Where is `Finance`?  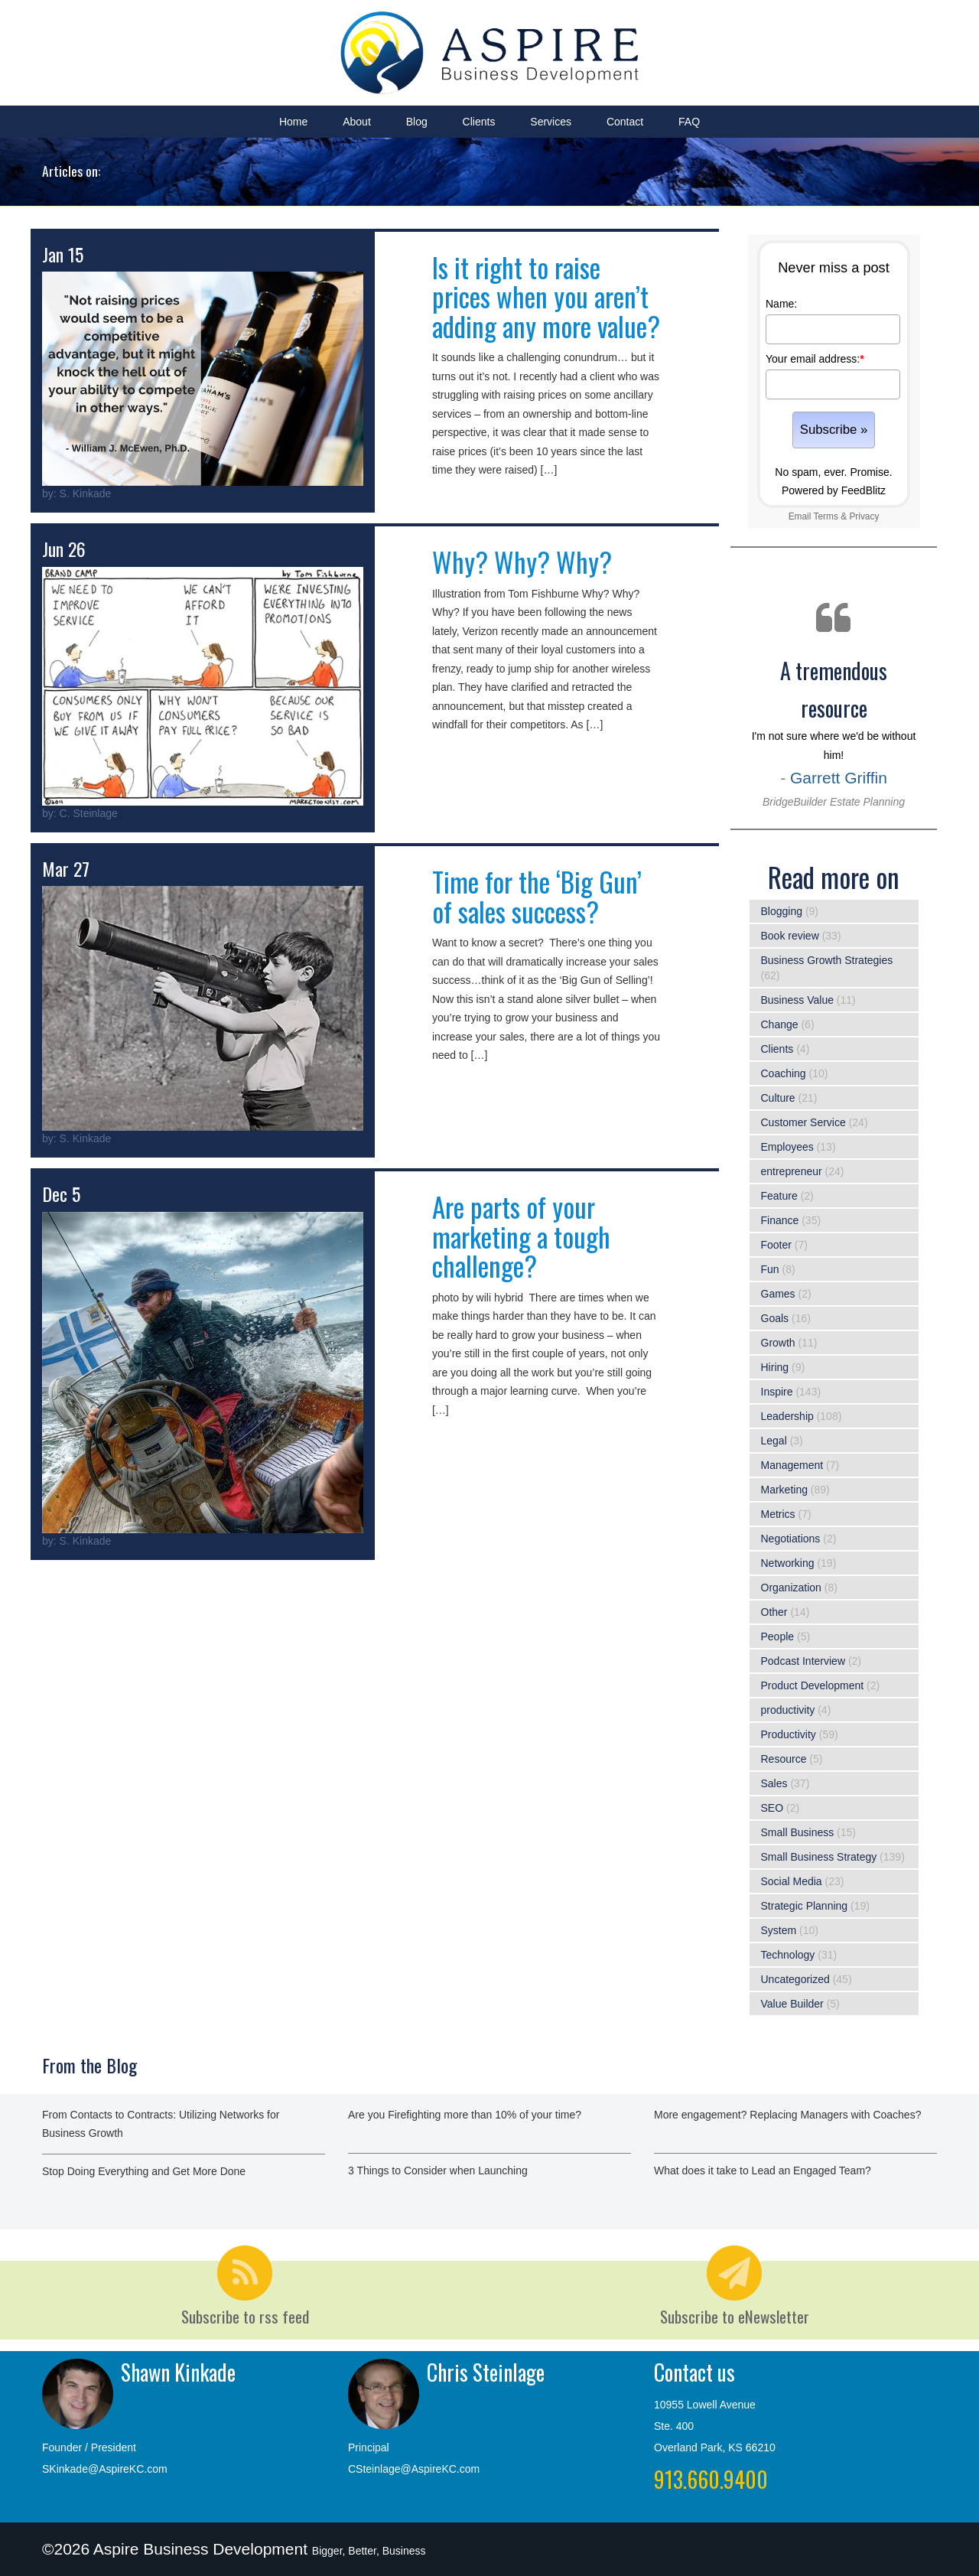 Finance is located at coordinates (780, 1220).